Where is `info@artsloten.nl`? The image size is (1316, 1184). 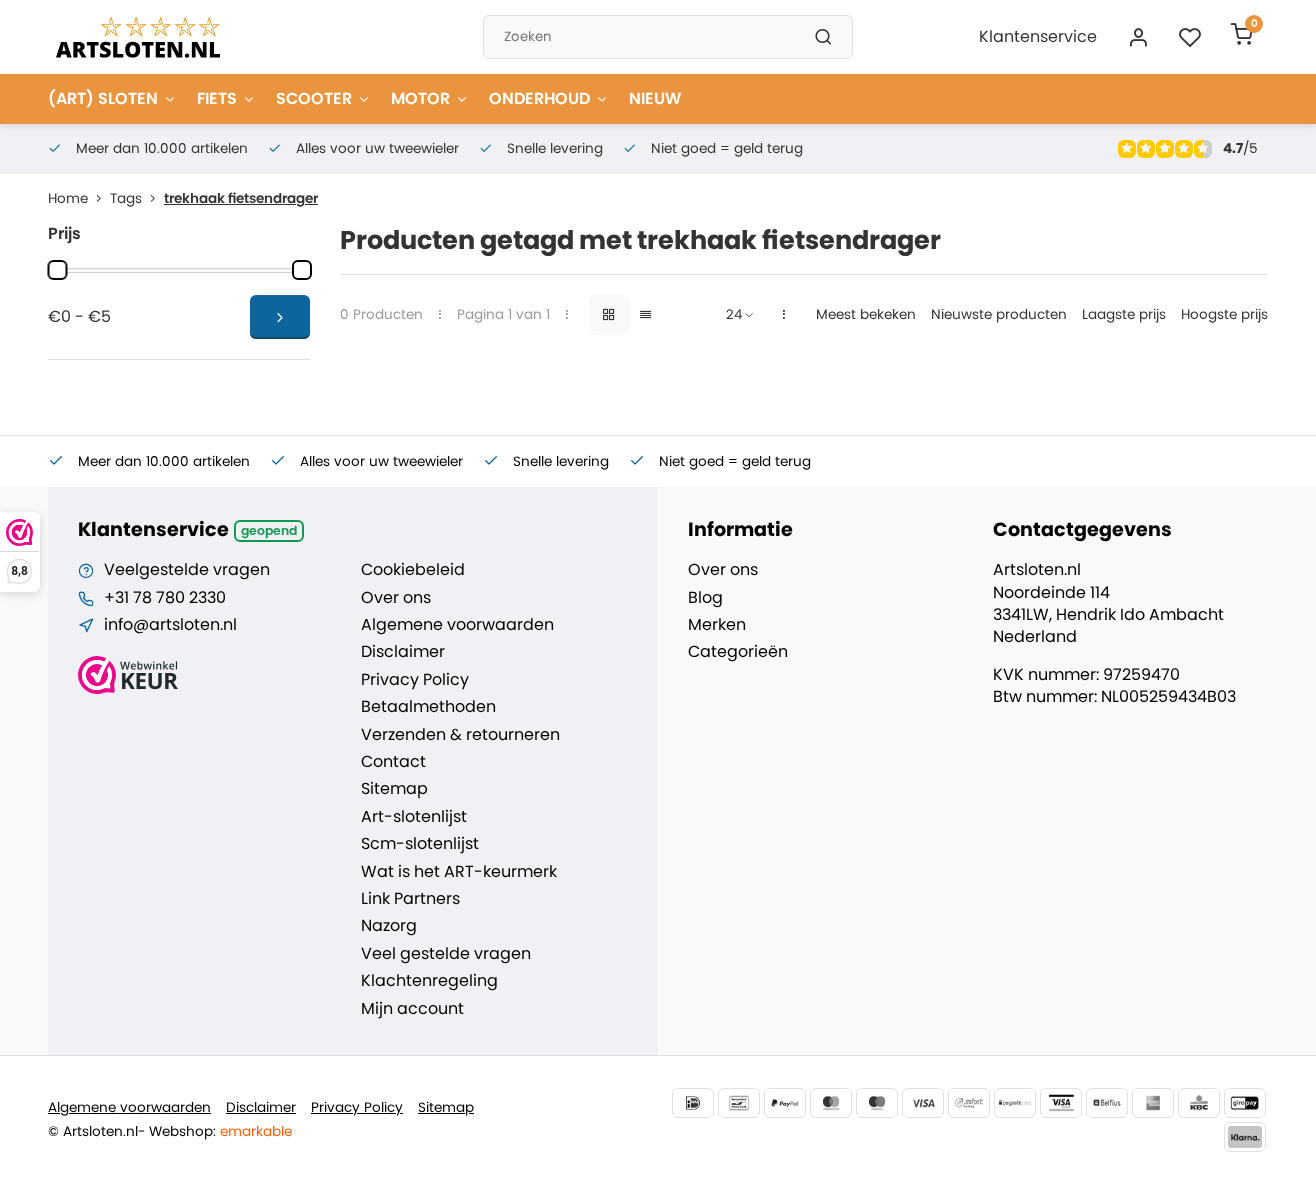
info@artsloten.nl is located at coordinates (170, 625).